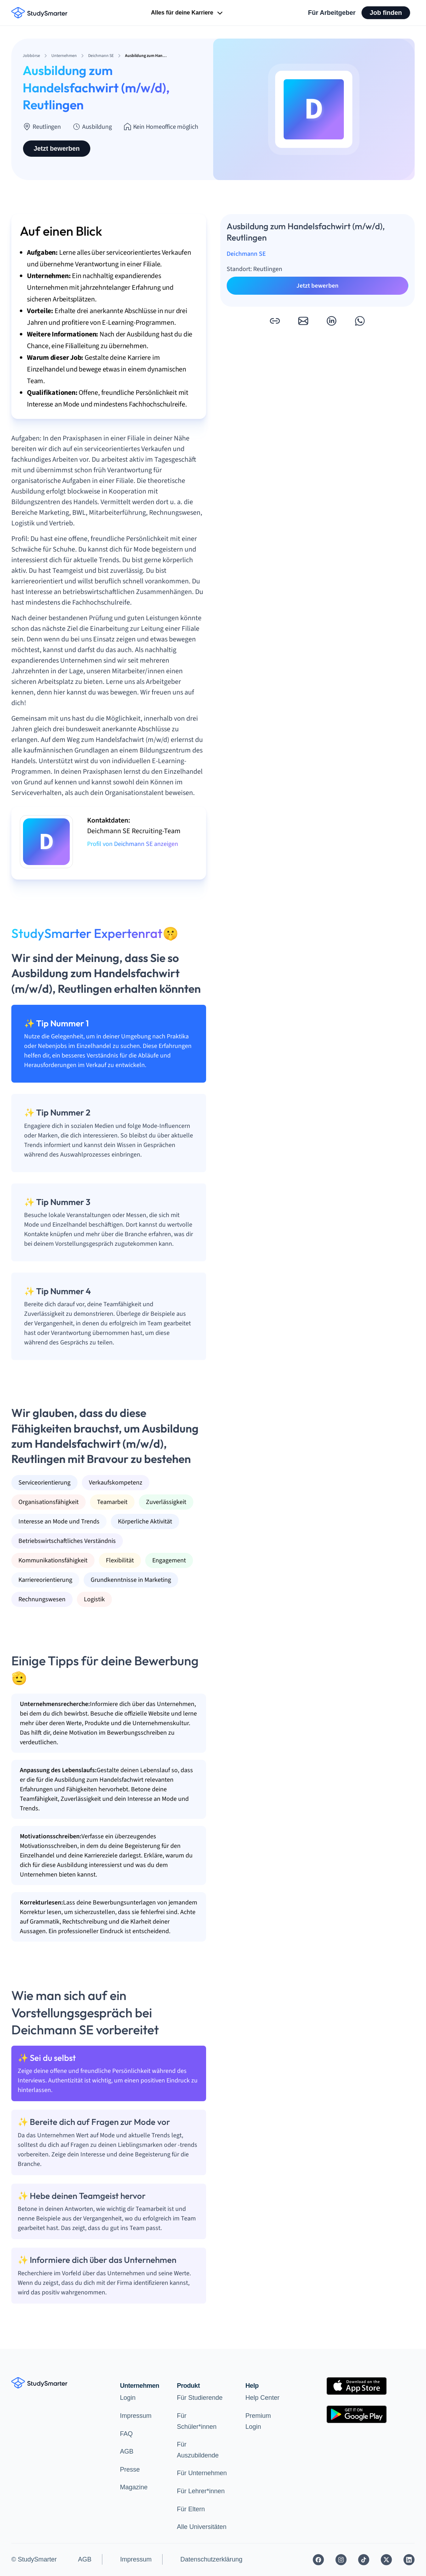 Image resolution: width=426 pixels, height=2576 pixels. Describe the element at coordinates (197, 2421) in the screenshot. I see `Für Schüler*innen` at that location.